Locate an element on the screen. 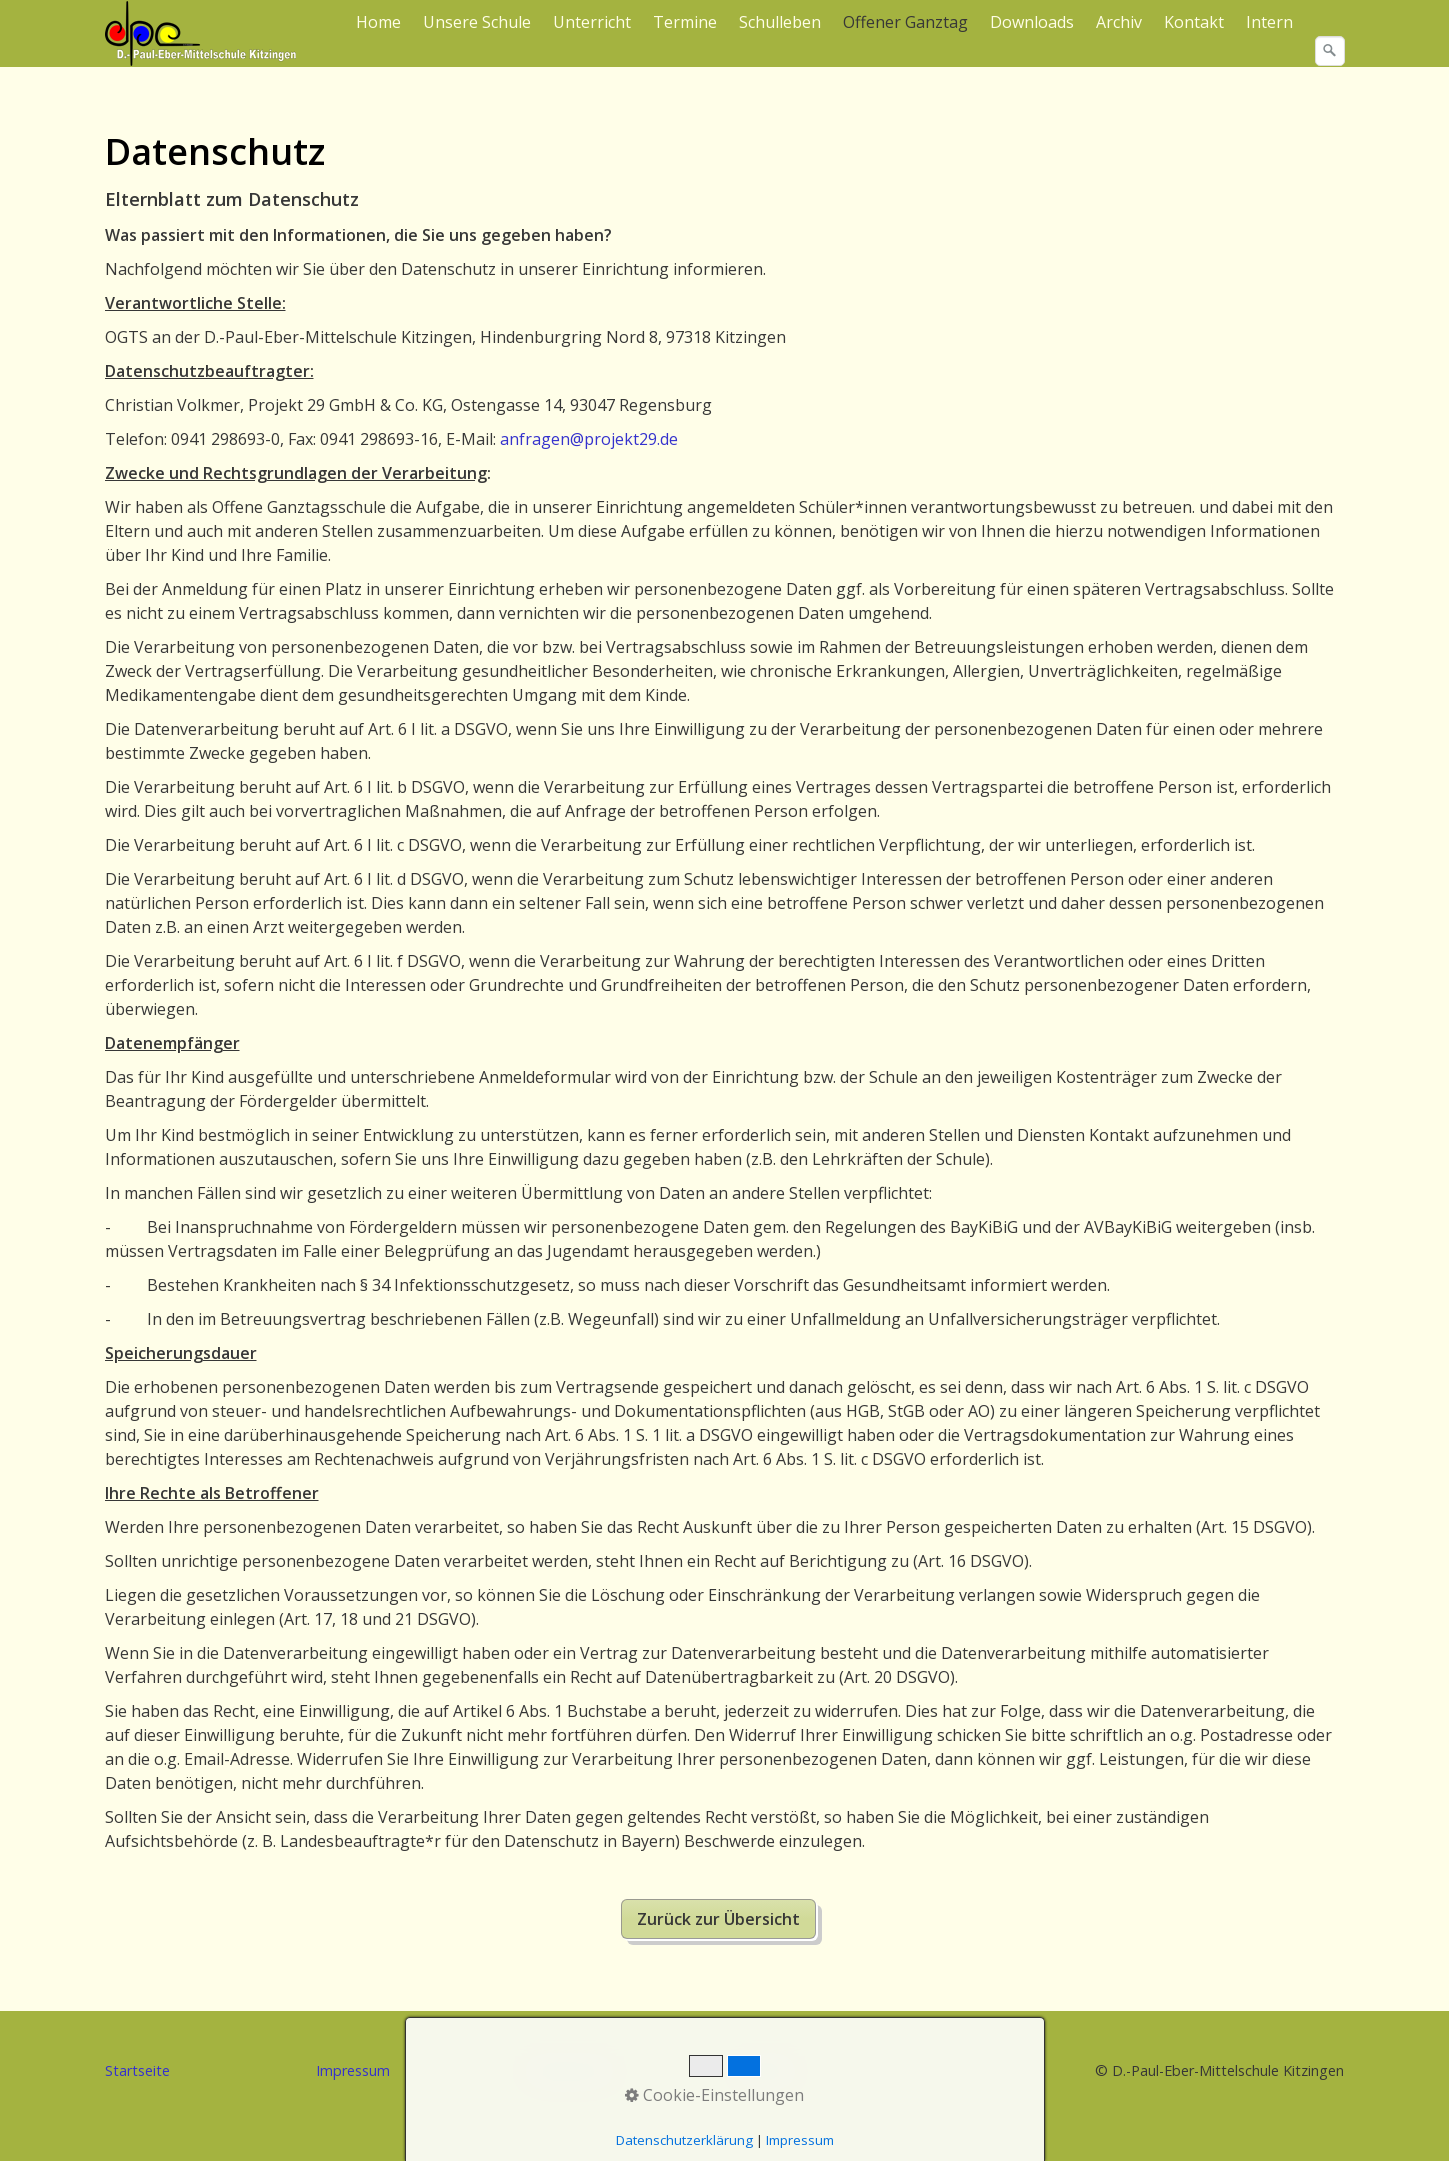  [button] is located at coordinates (718, 1919).